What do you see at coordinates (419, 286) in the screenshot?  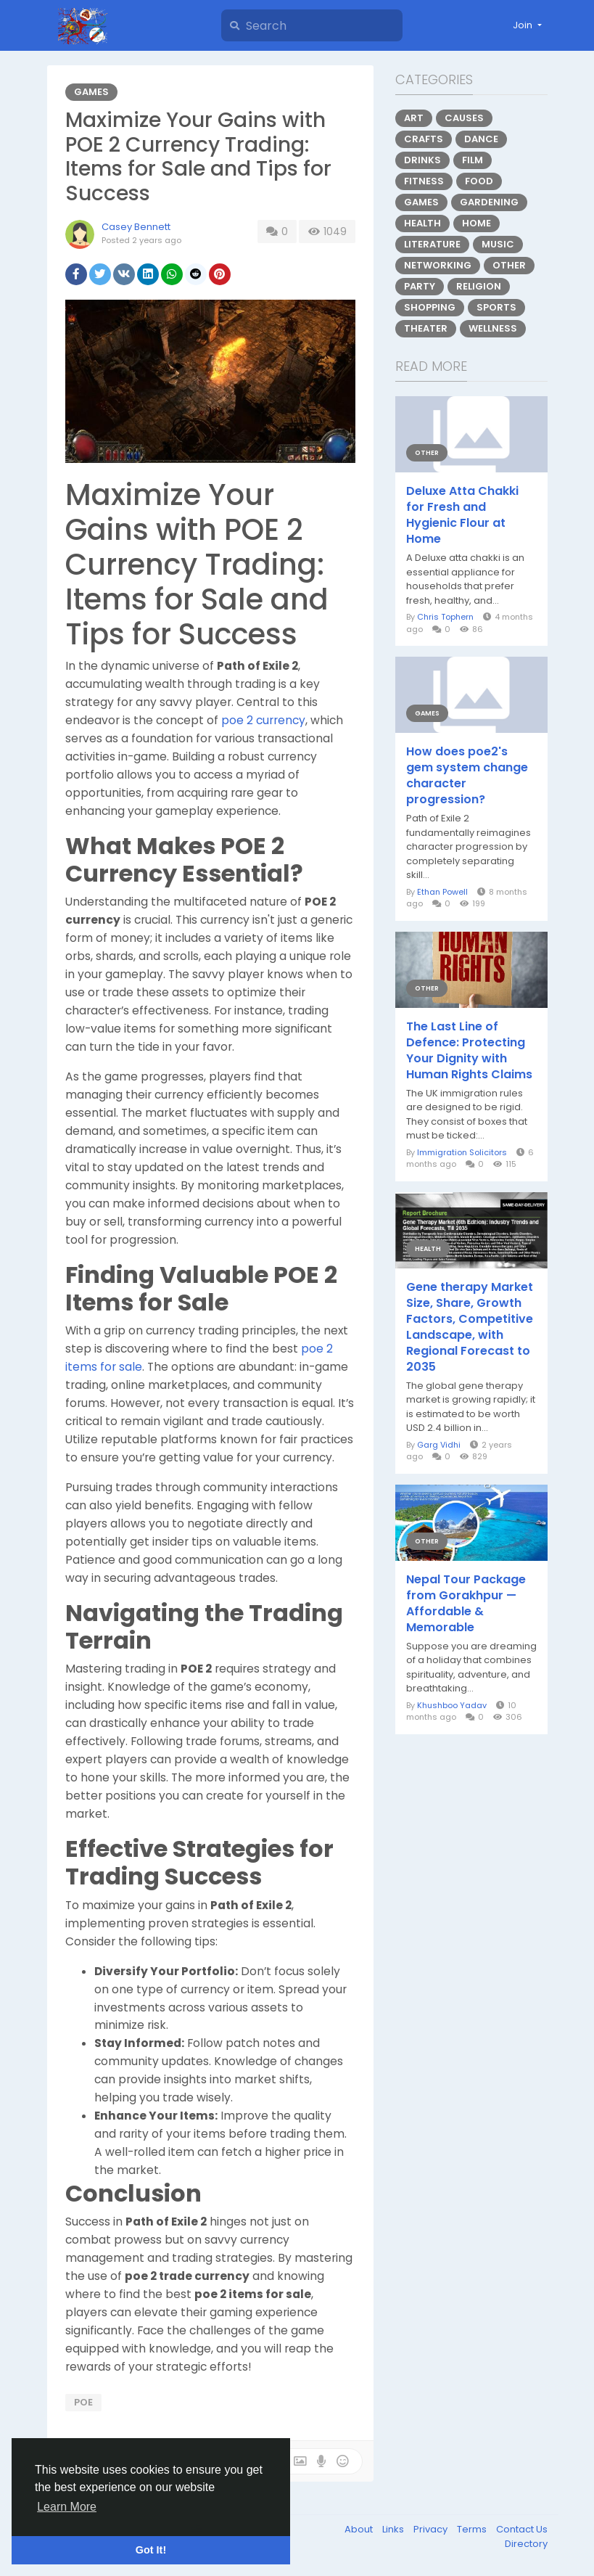 I see `Party` at bounding box center [419, 286].